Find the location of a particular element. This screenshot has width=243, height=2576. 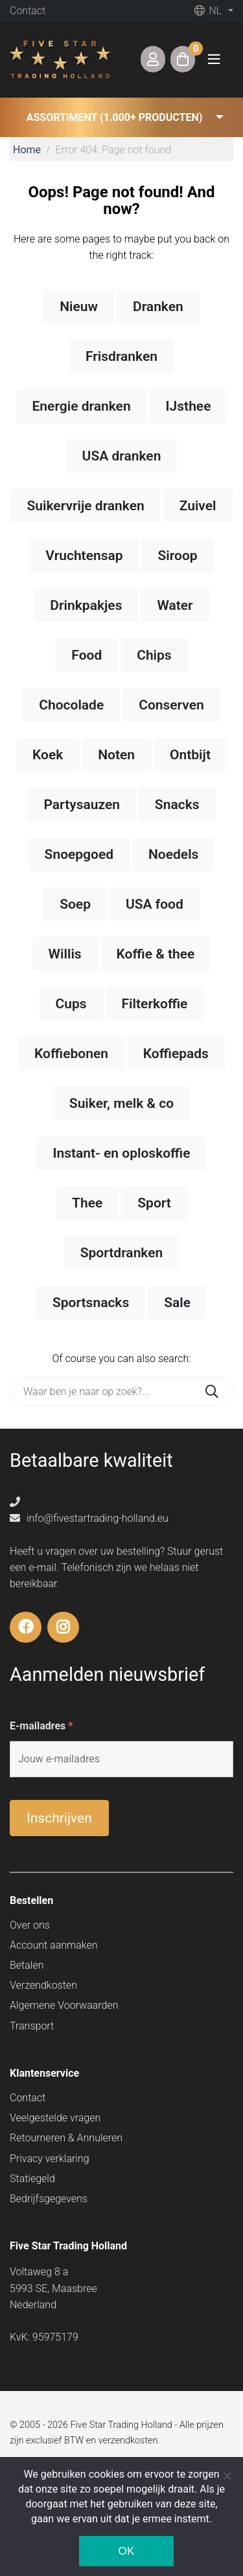

[Nee] is located at coordinates (226, 2475).